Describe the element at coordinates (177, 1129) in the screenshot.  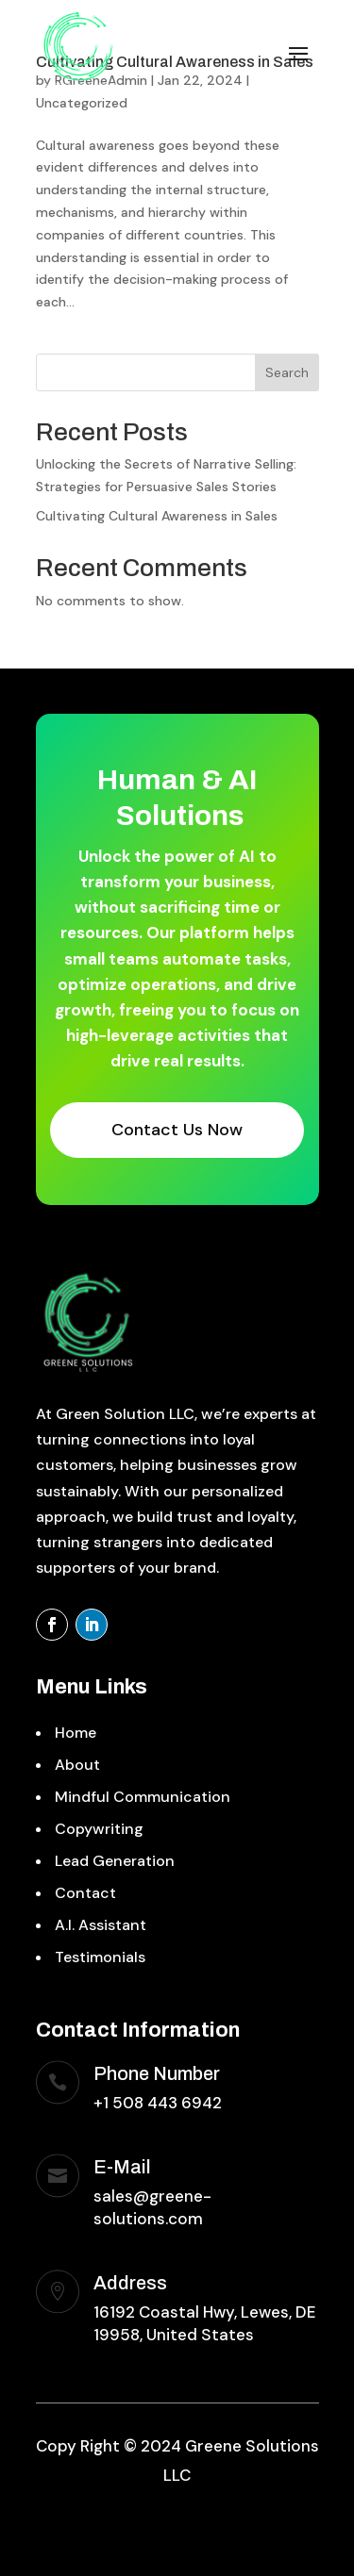
I see `Contact Us Now` at that location.